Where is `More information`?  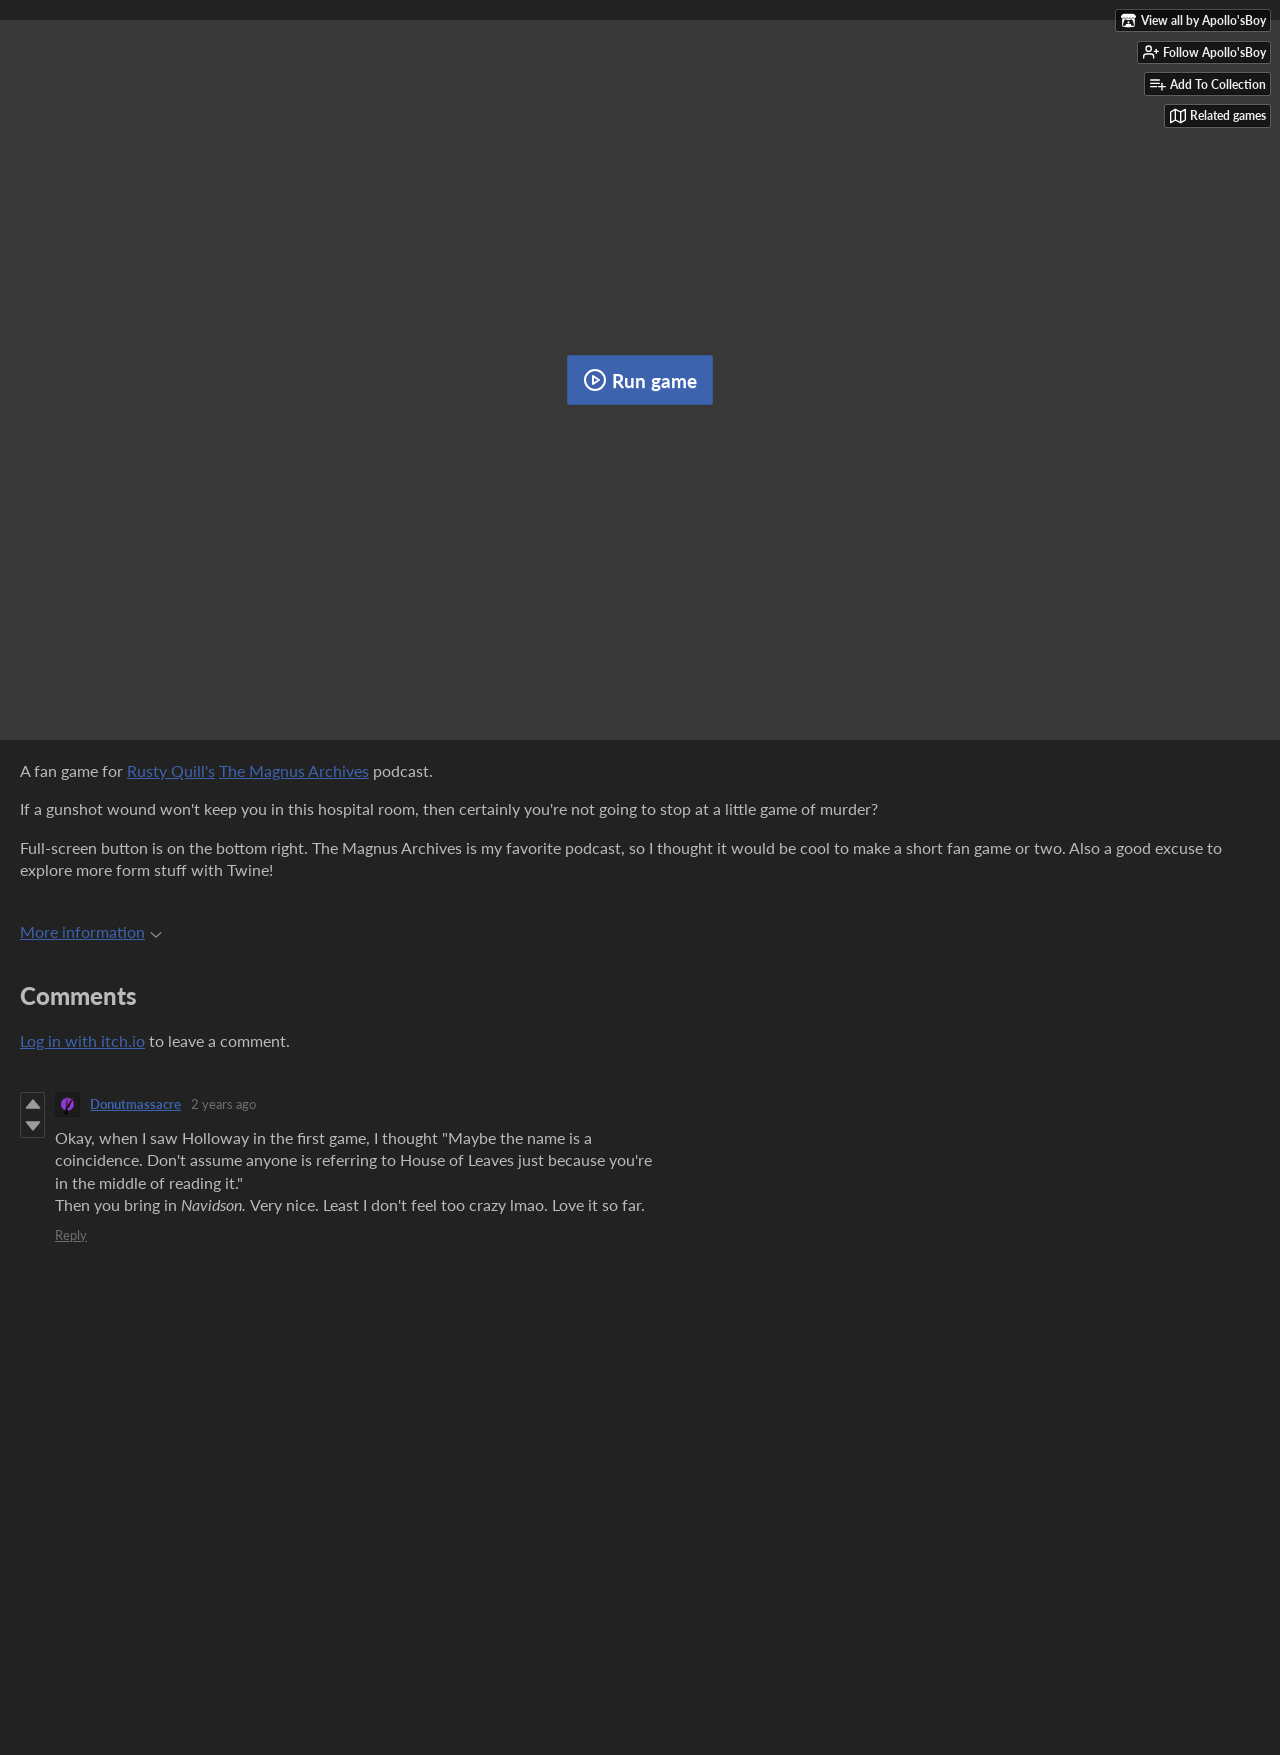 More information is located at coordinates (91, 931).